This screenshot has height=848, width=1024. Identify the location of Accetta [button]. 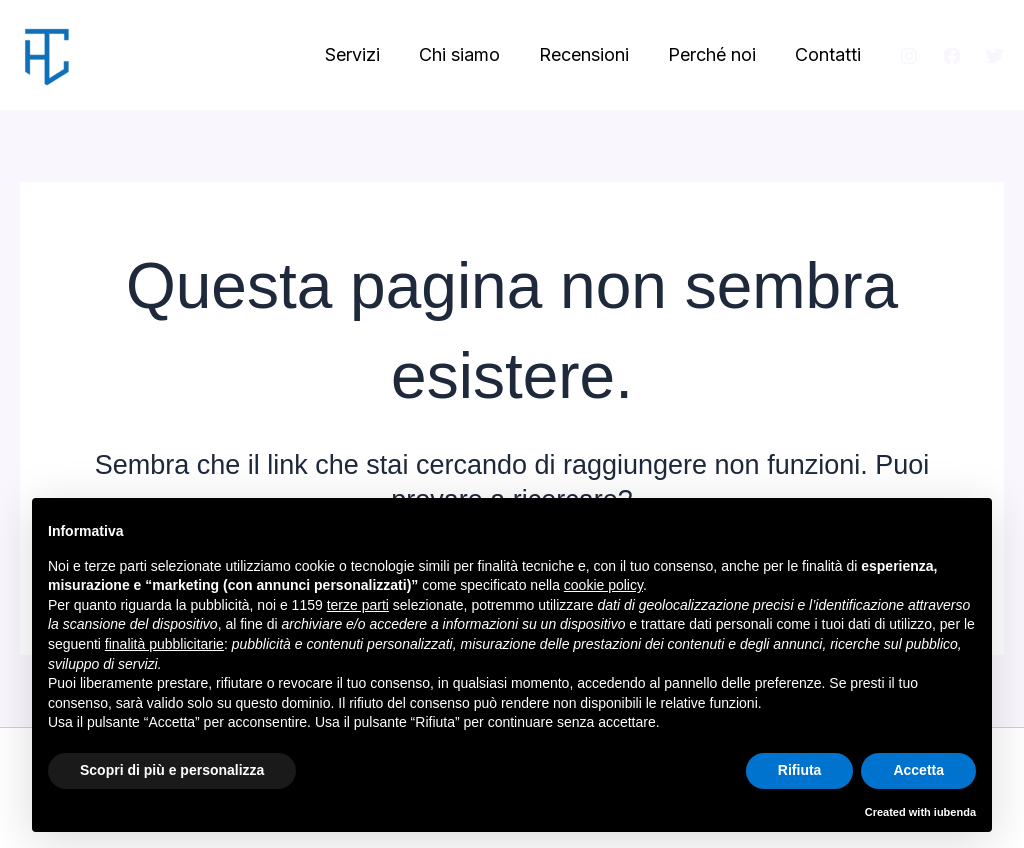
(918, 770).